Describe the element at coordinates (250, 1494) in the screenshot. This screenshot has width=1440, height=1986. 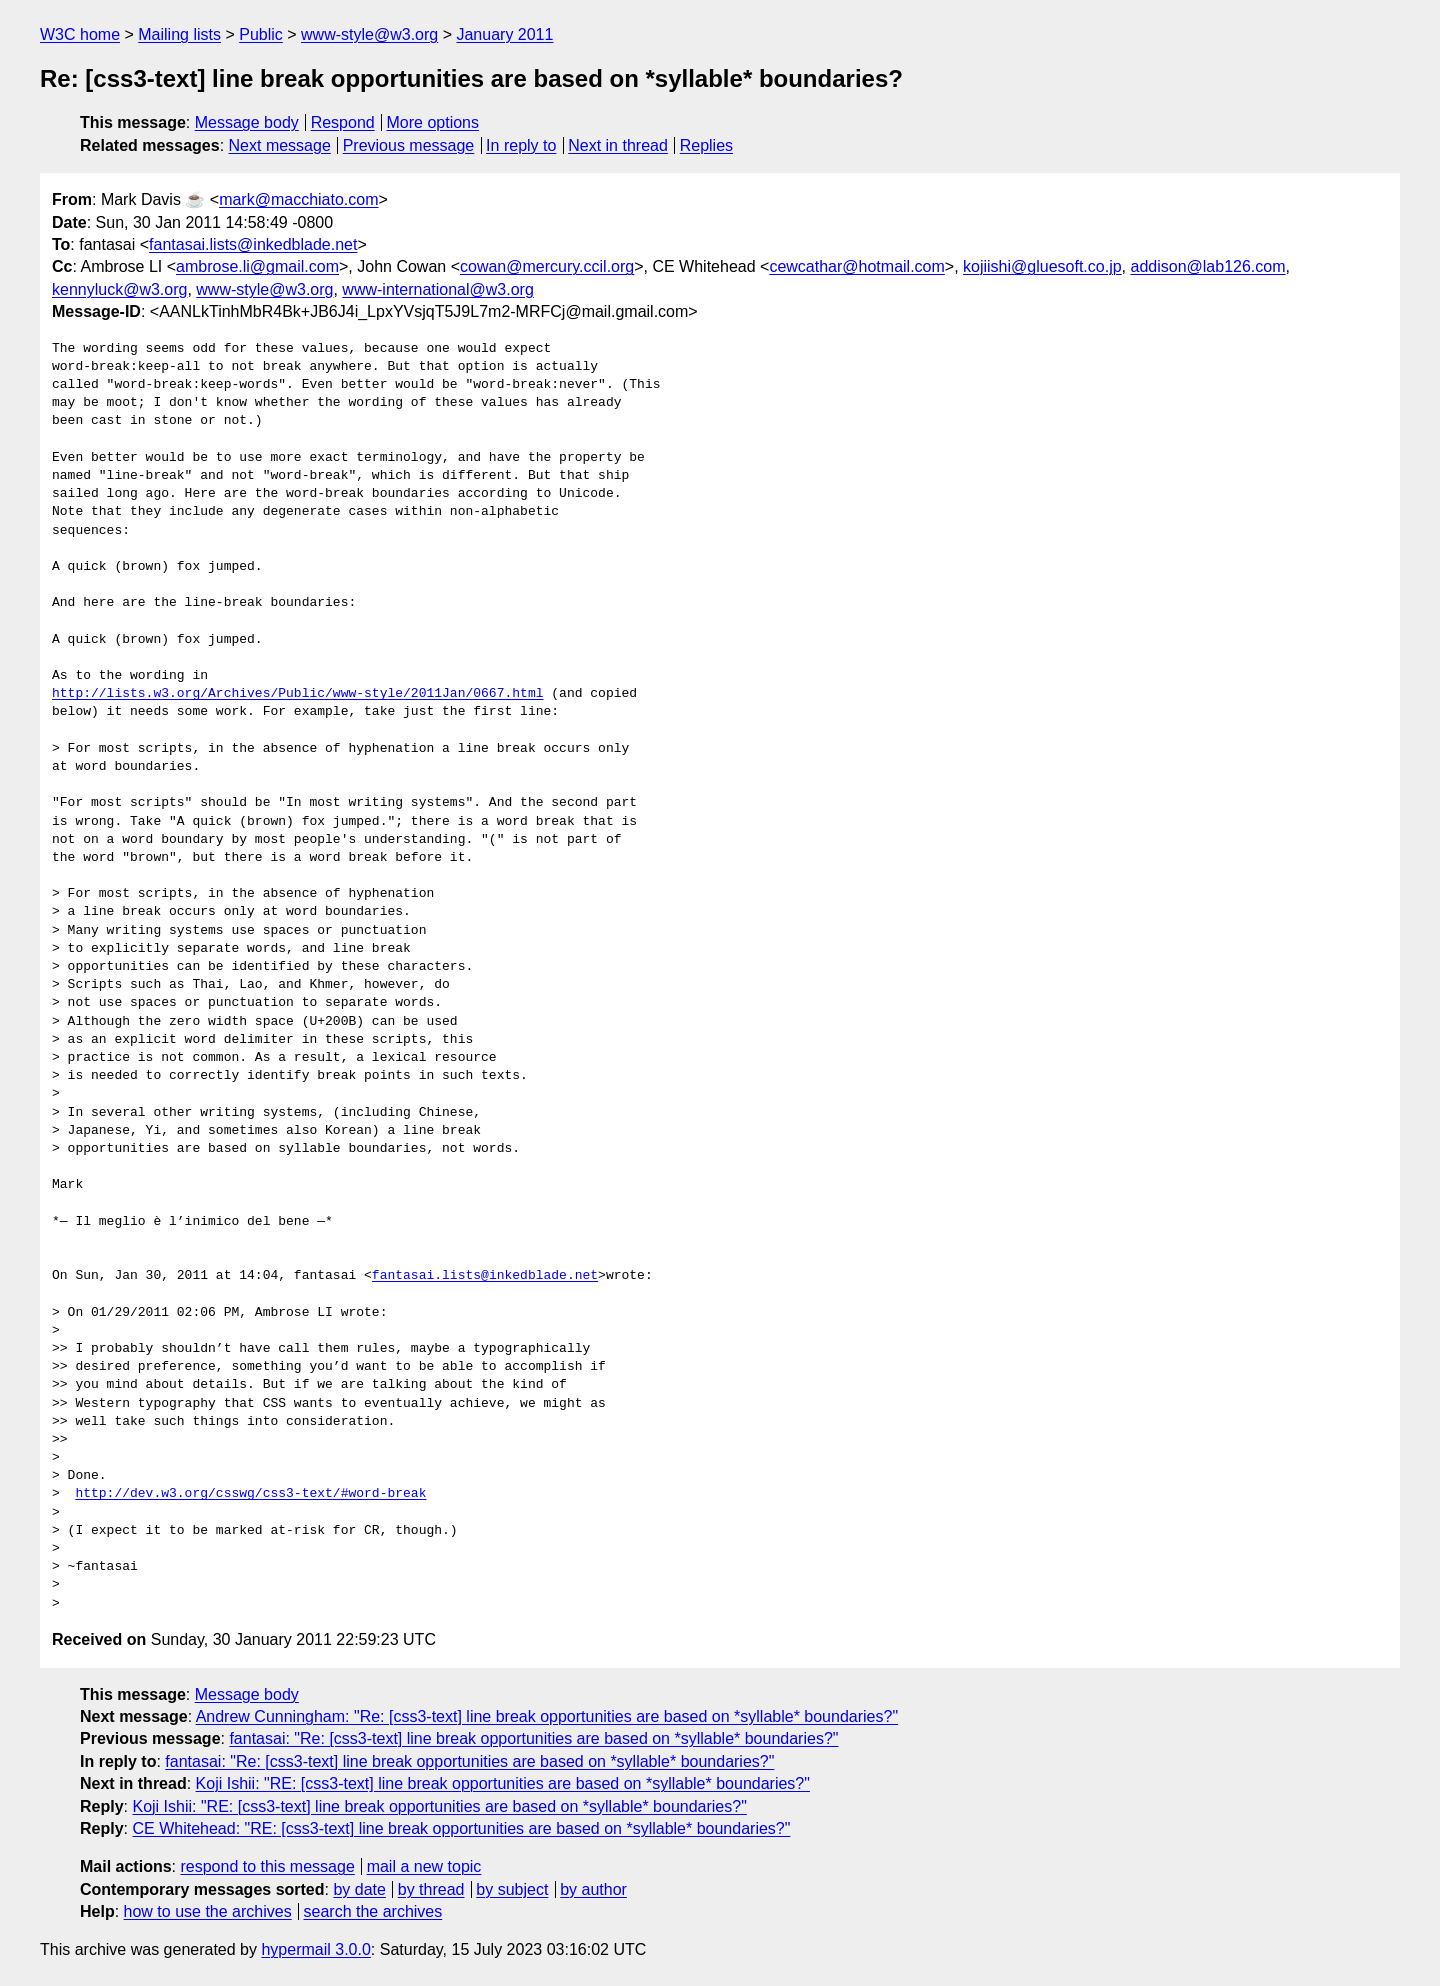
I see `http://dev.w3.org/csswg/css3-text/#word-break` at that location.